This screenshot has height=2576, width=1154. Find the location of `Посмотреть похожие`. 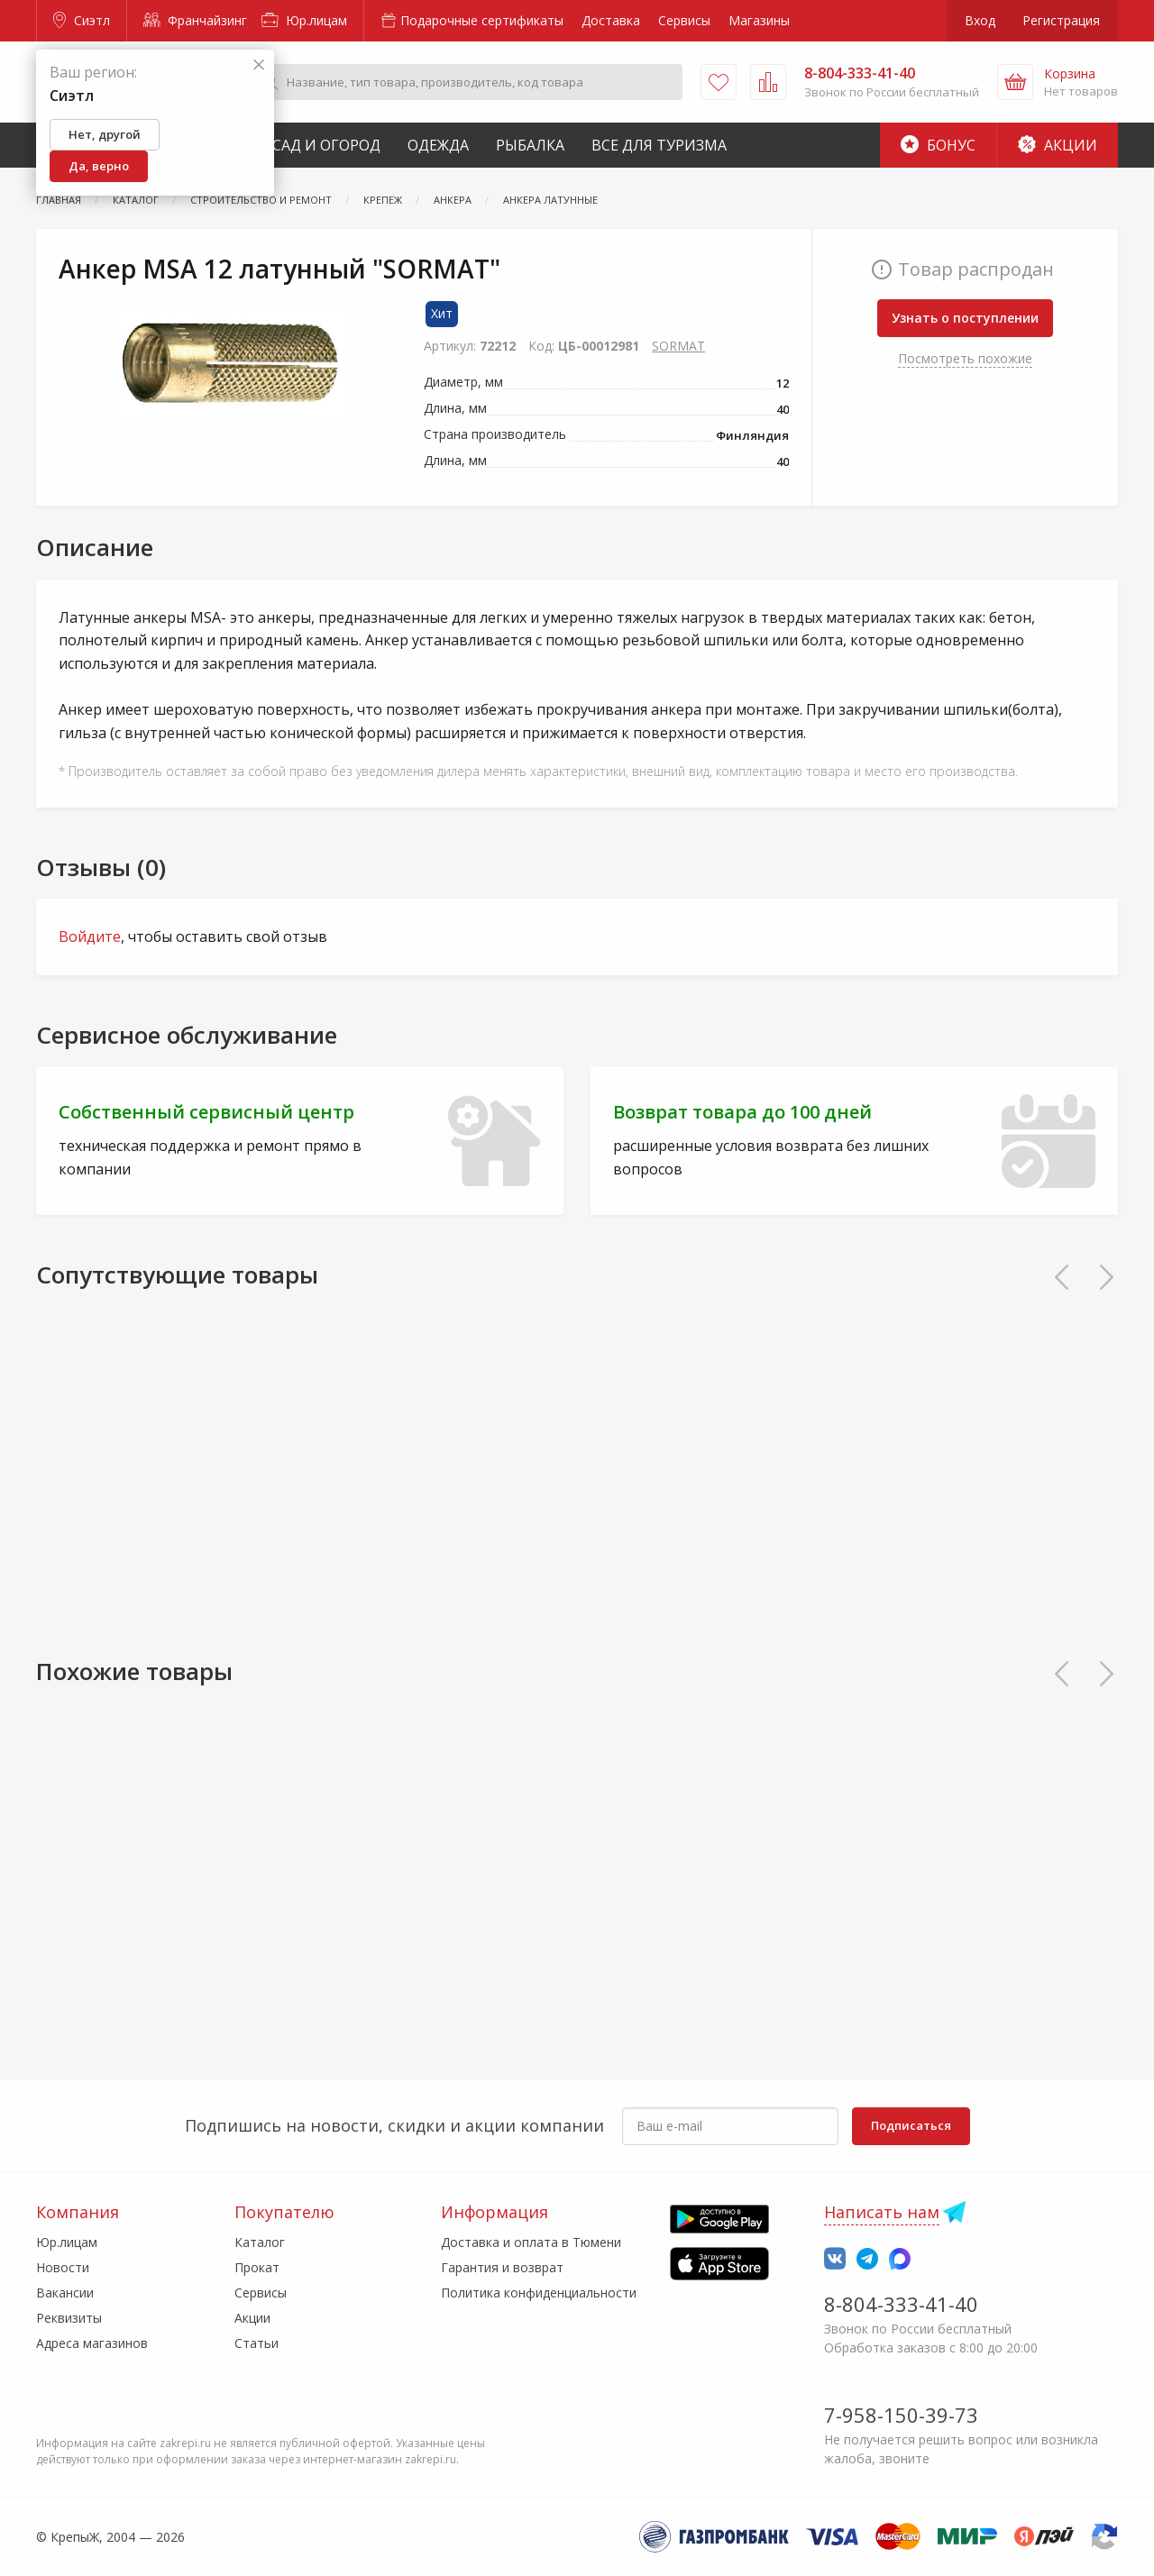

Посмотреть похожие is located at coordinates (965, 358).